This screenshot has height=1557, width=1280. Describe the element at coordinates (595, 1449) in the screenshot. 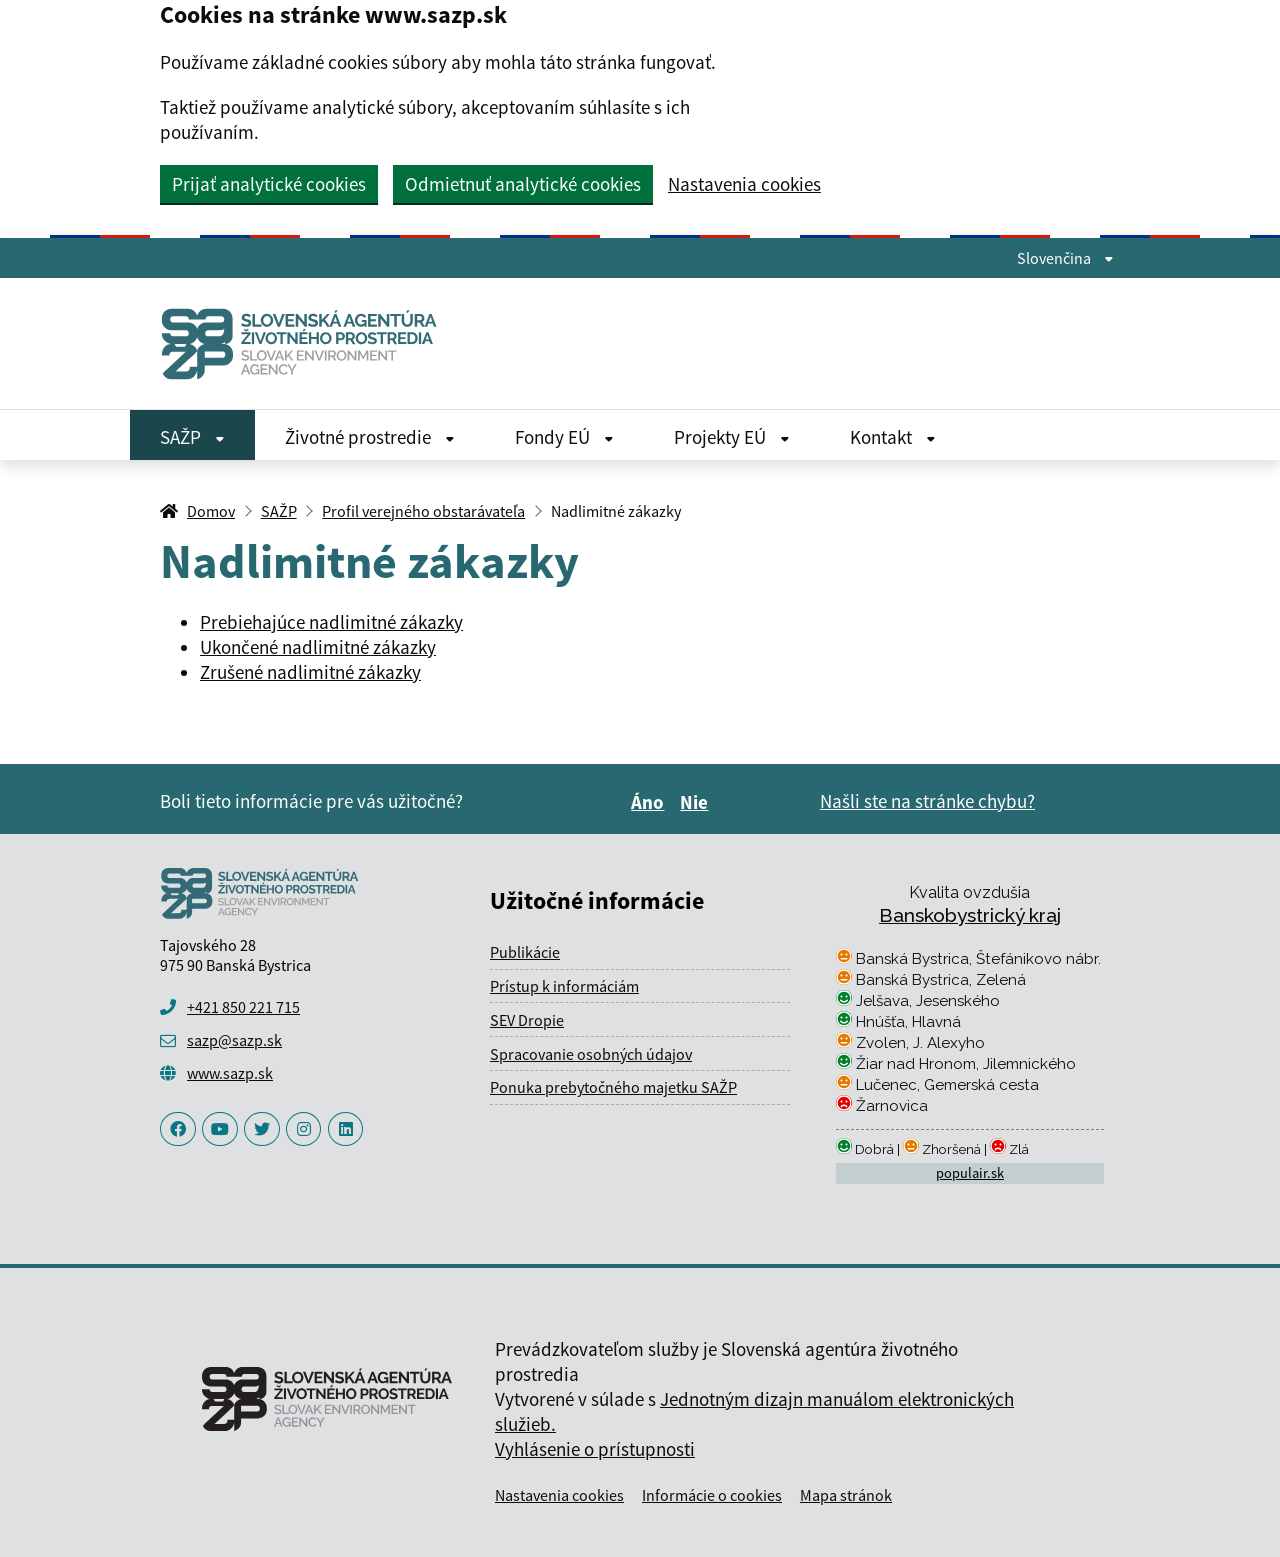

I see `Vyhlásenie o prístupnosti` at that location.